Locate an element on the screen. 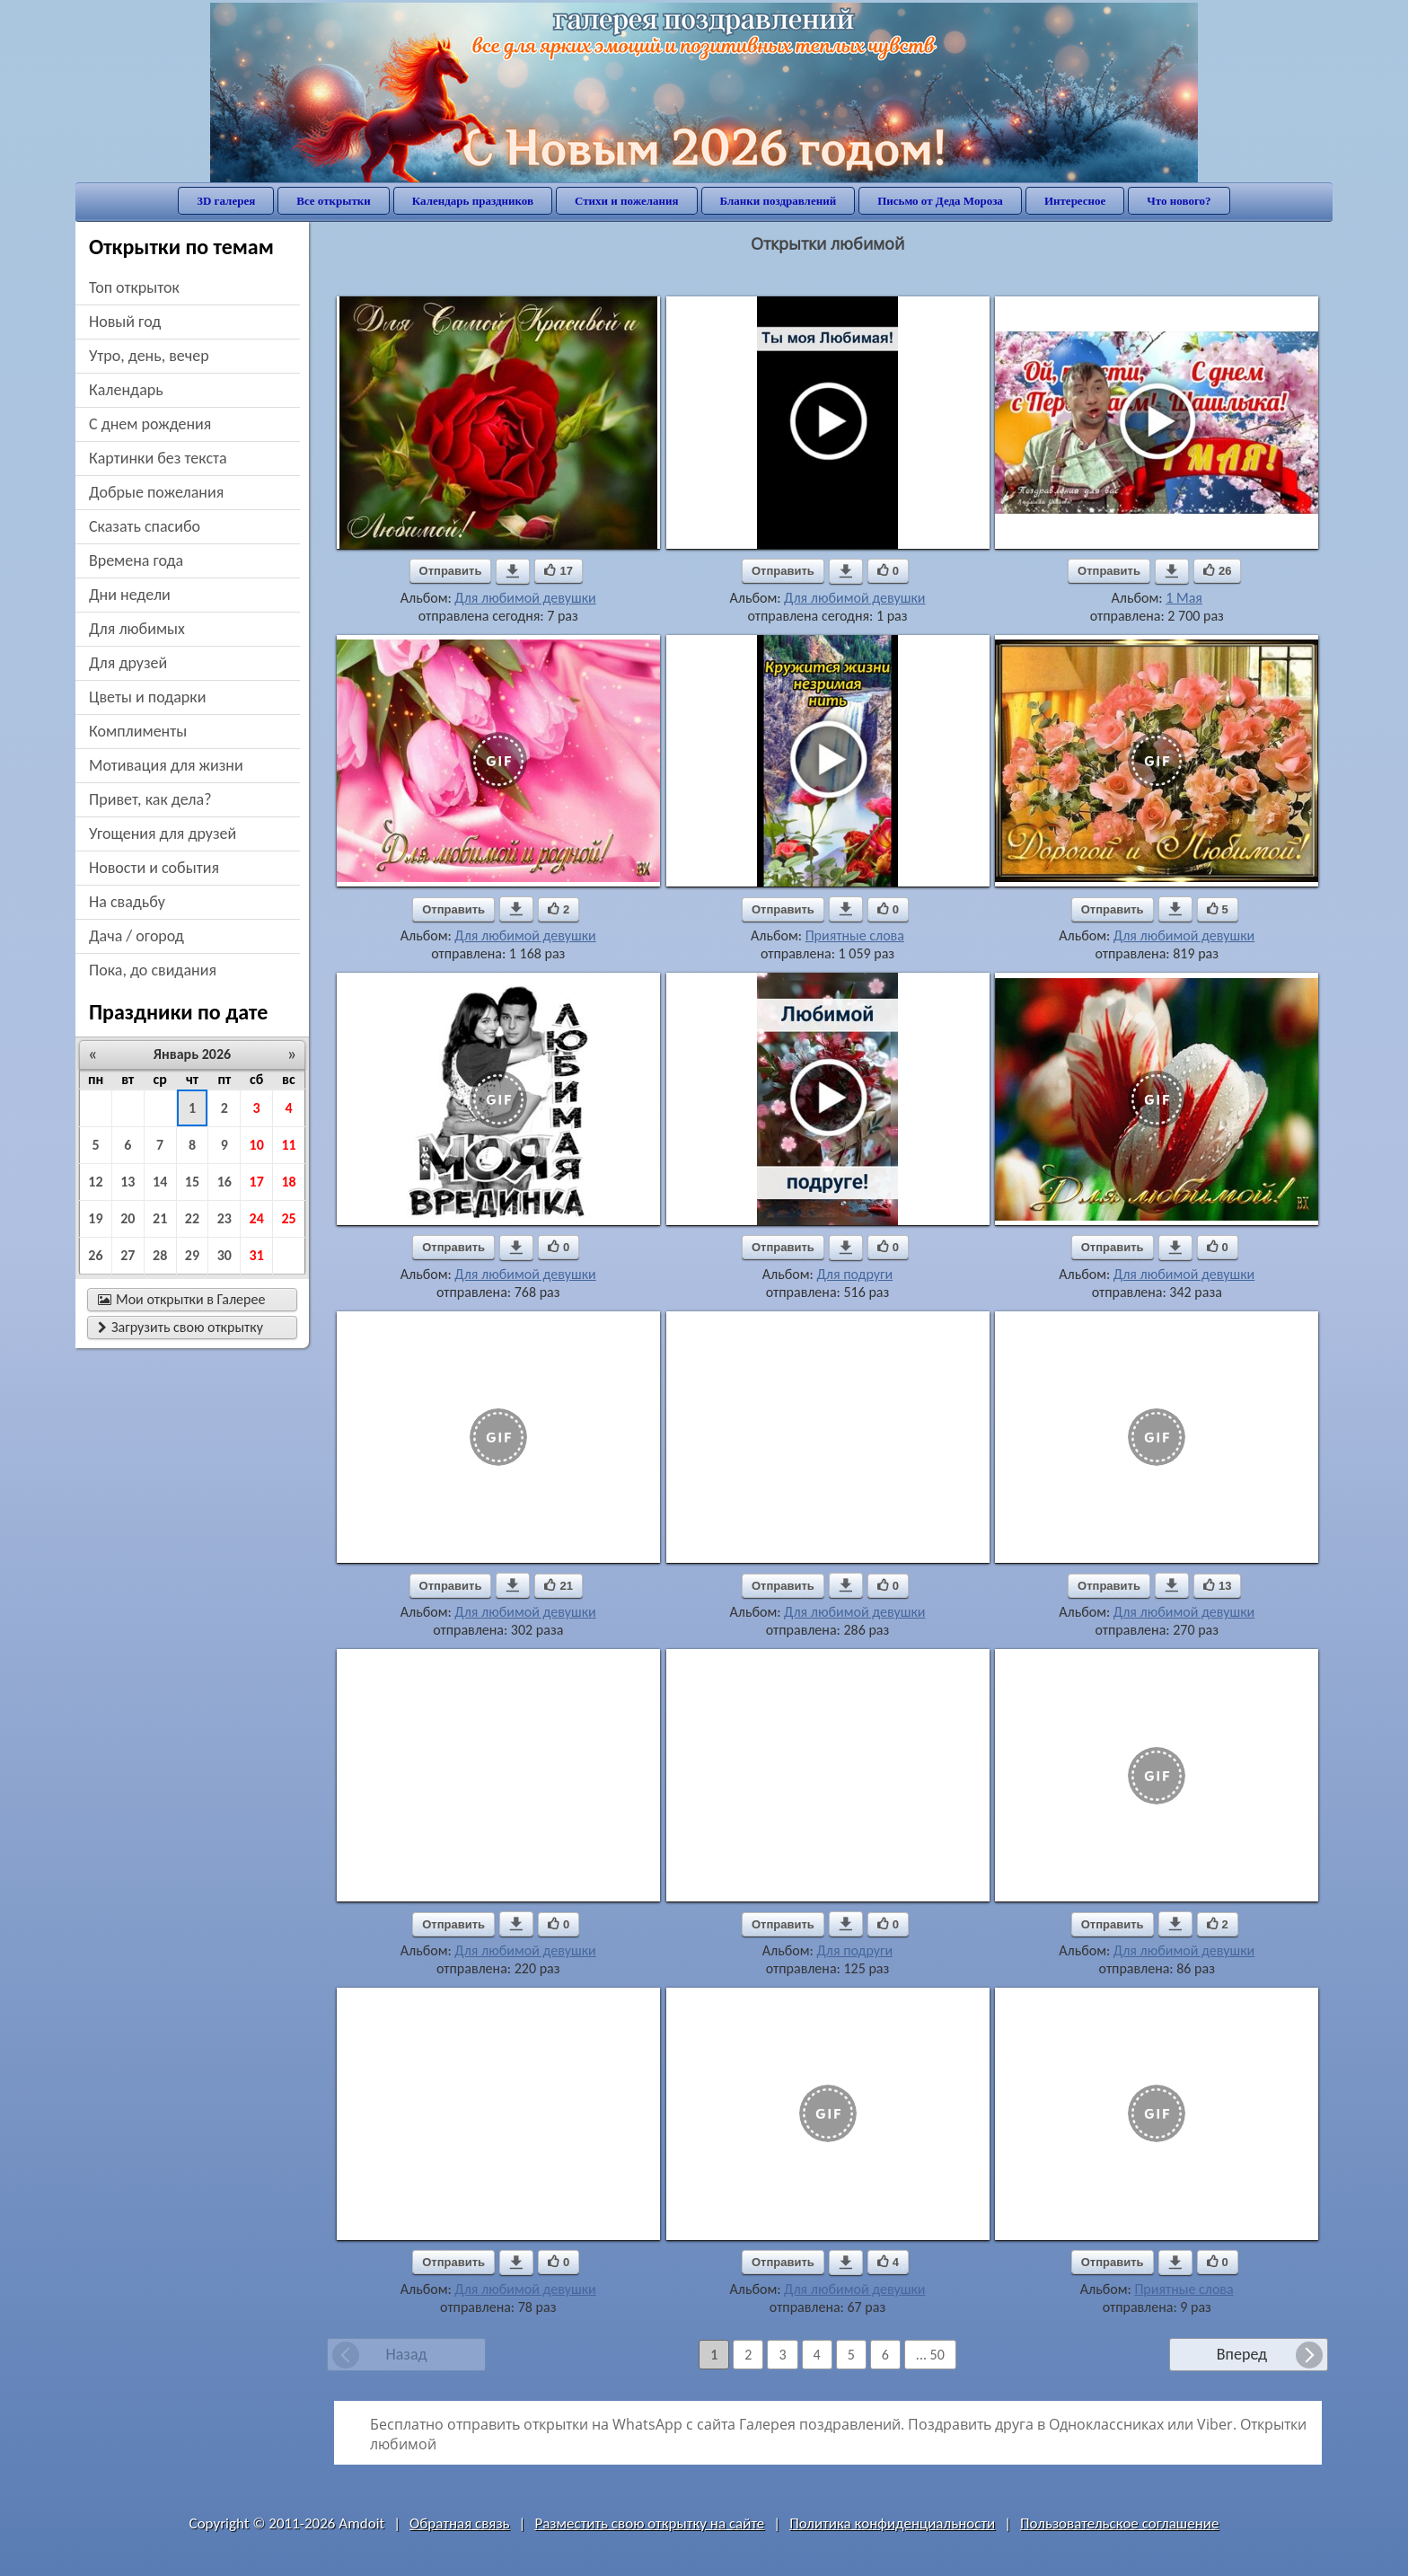 This screenshot has height=2576, width=1408. Политика конфиденциальности is located at coordinates (892, 2523).